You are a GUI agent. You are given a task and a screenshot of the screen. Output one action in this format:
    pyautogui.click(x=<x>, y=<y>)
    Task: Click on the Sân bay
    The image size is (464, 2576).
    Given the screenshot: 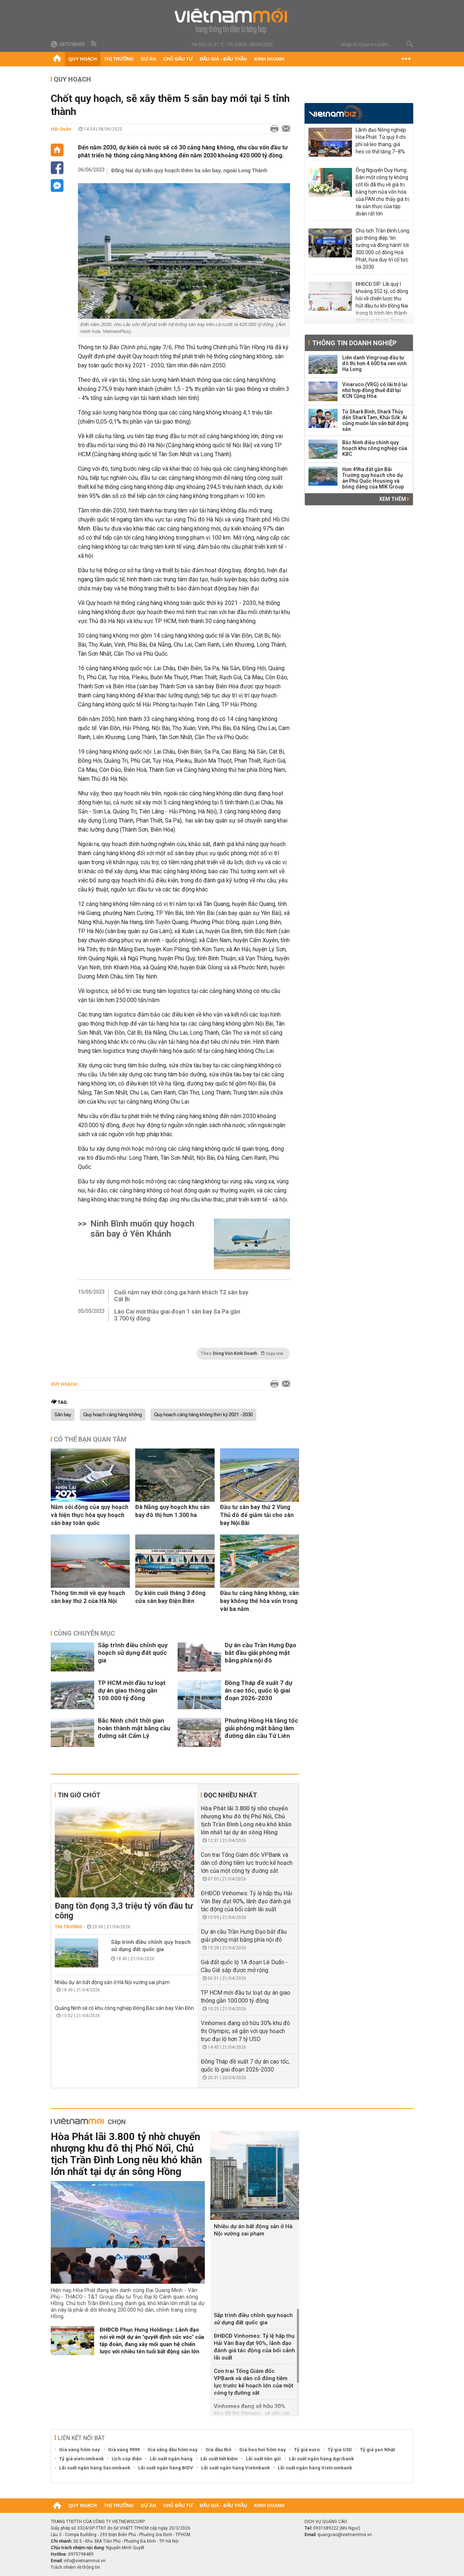 What is the action you would take?
    pyautogui.click(x=62, y=1414)
    